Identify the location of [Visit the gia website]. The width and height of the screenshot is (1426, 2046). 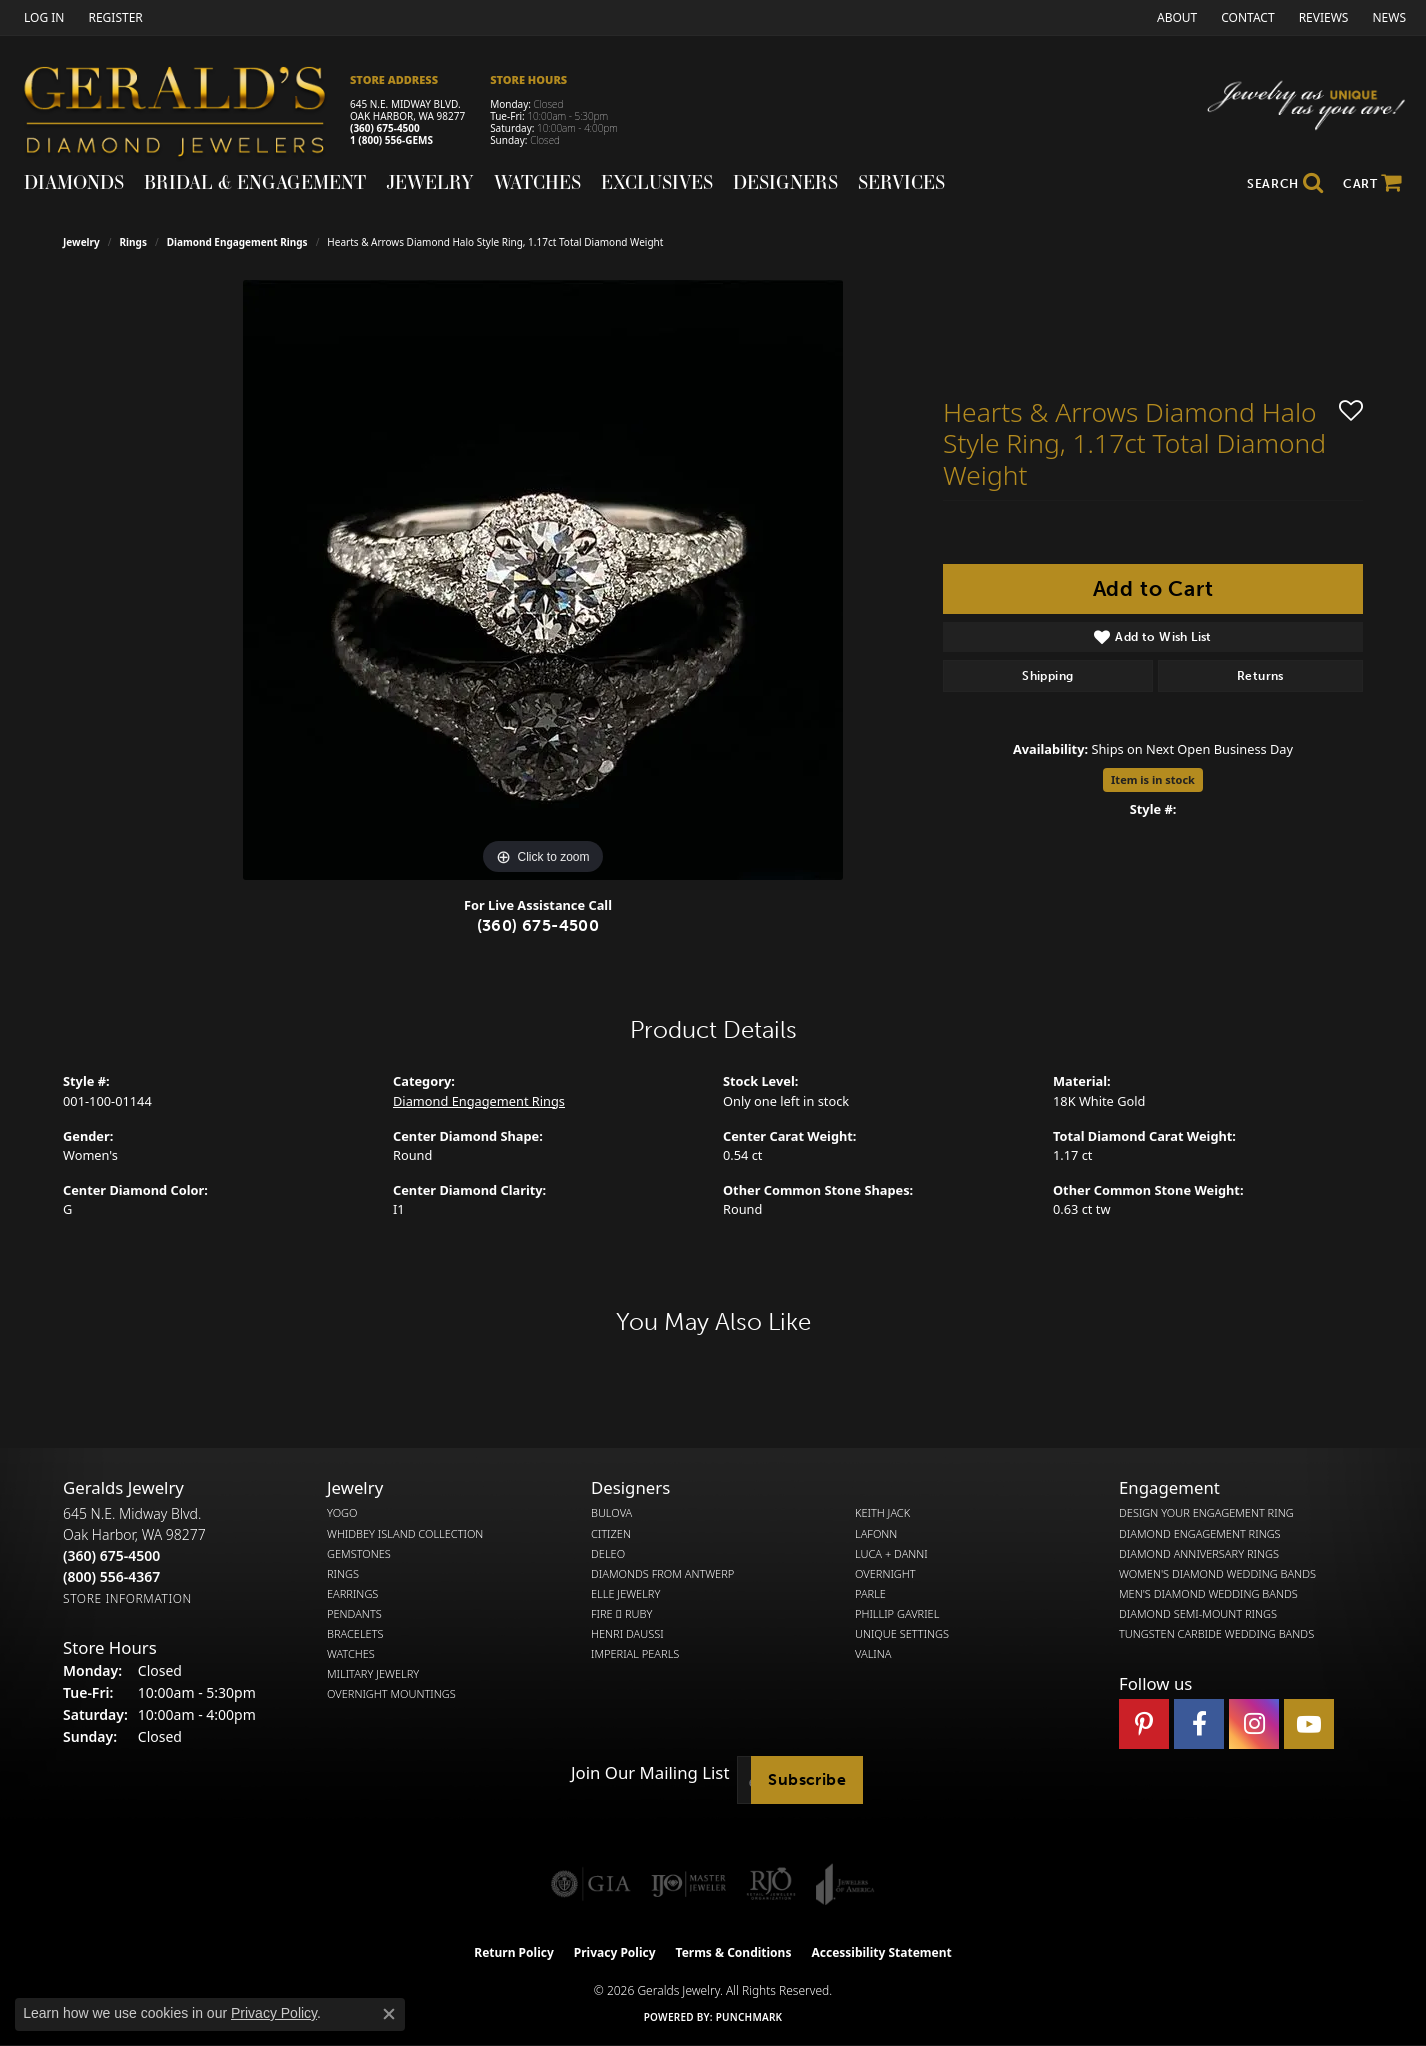
(591, 1884).